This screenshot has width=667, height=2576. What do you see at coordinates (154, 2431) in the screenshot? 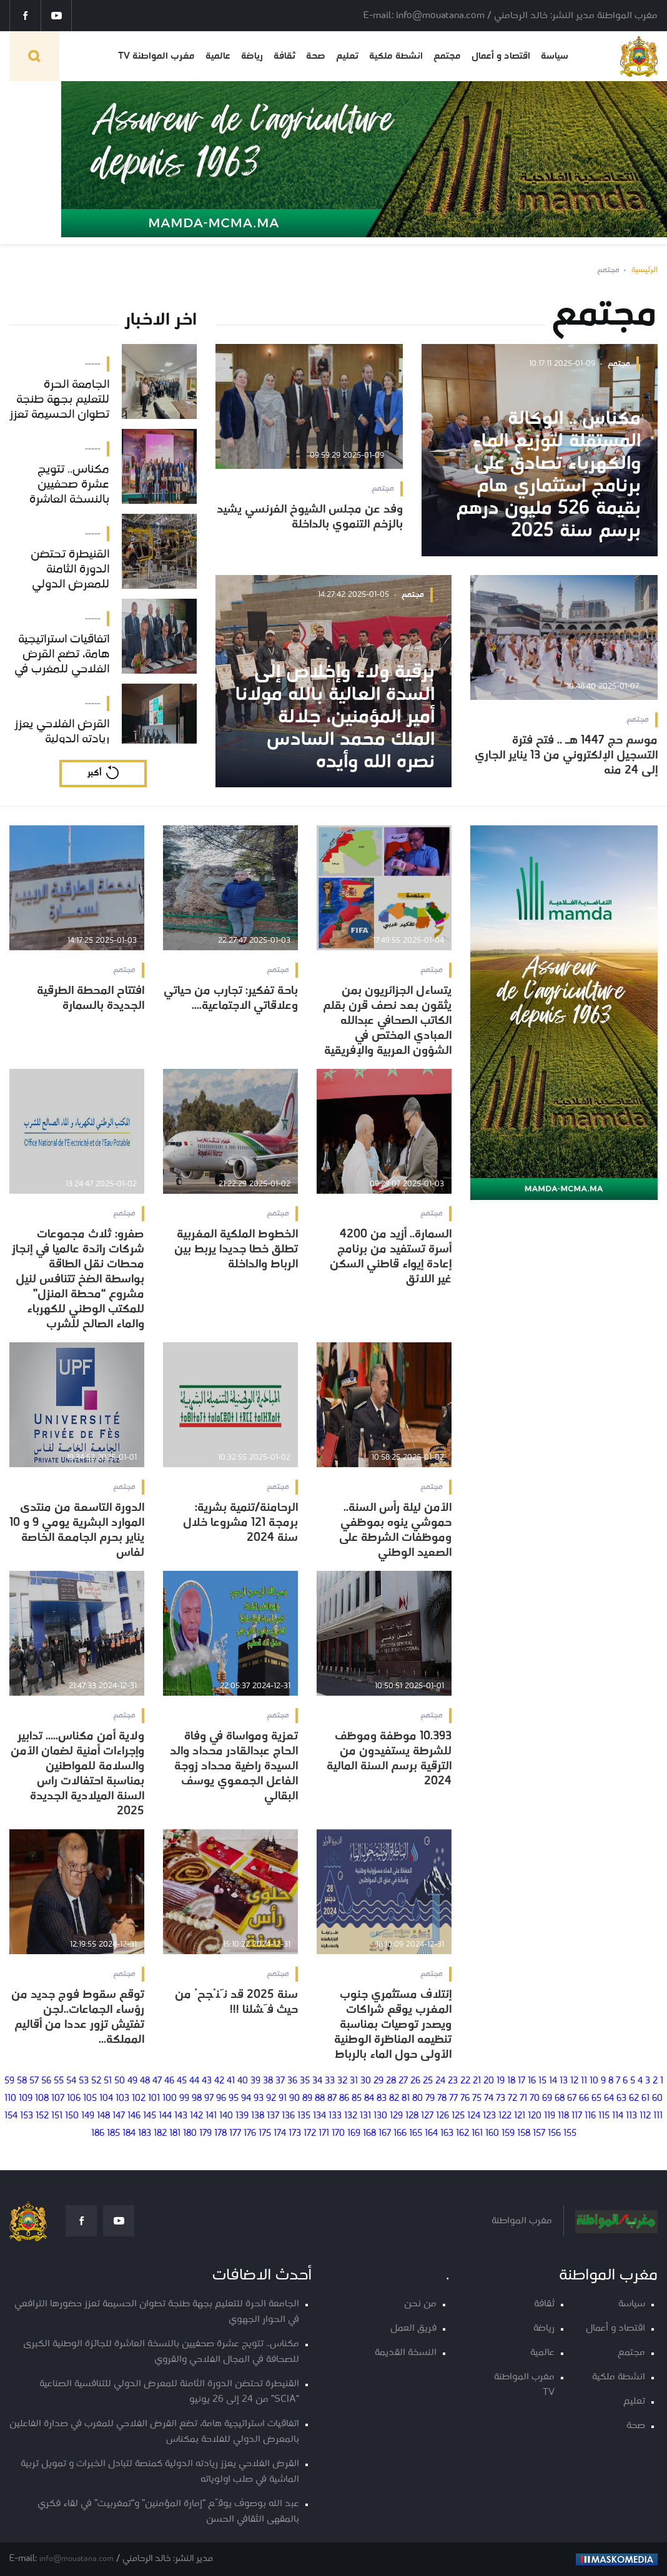
I see `اتفاقيات استراتيجية هامة، تضع القرض الفلاحي للمغرب في صدارة الفاعلين بالمعرض الدولي للفلاحة بمكناس` at bounding box center [154, 2431].